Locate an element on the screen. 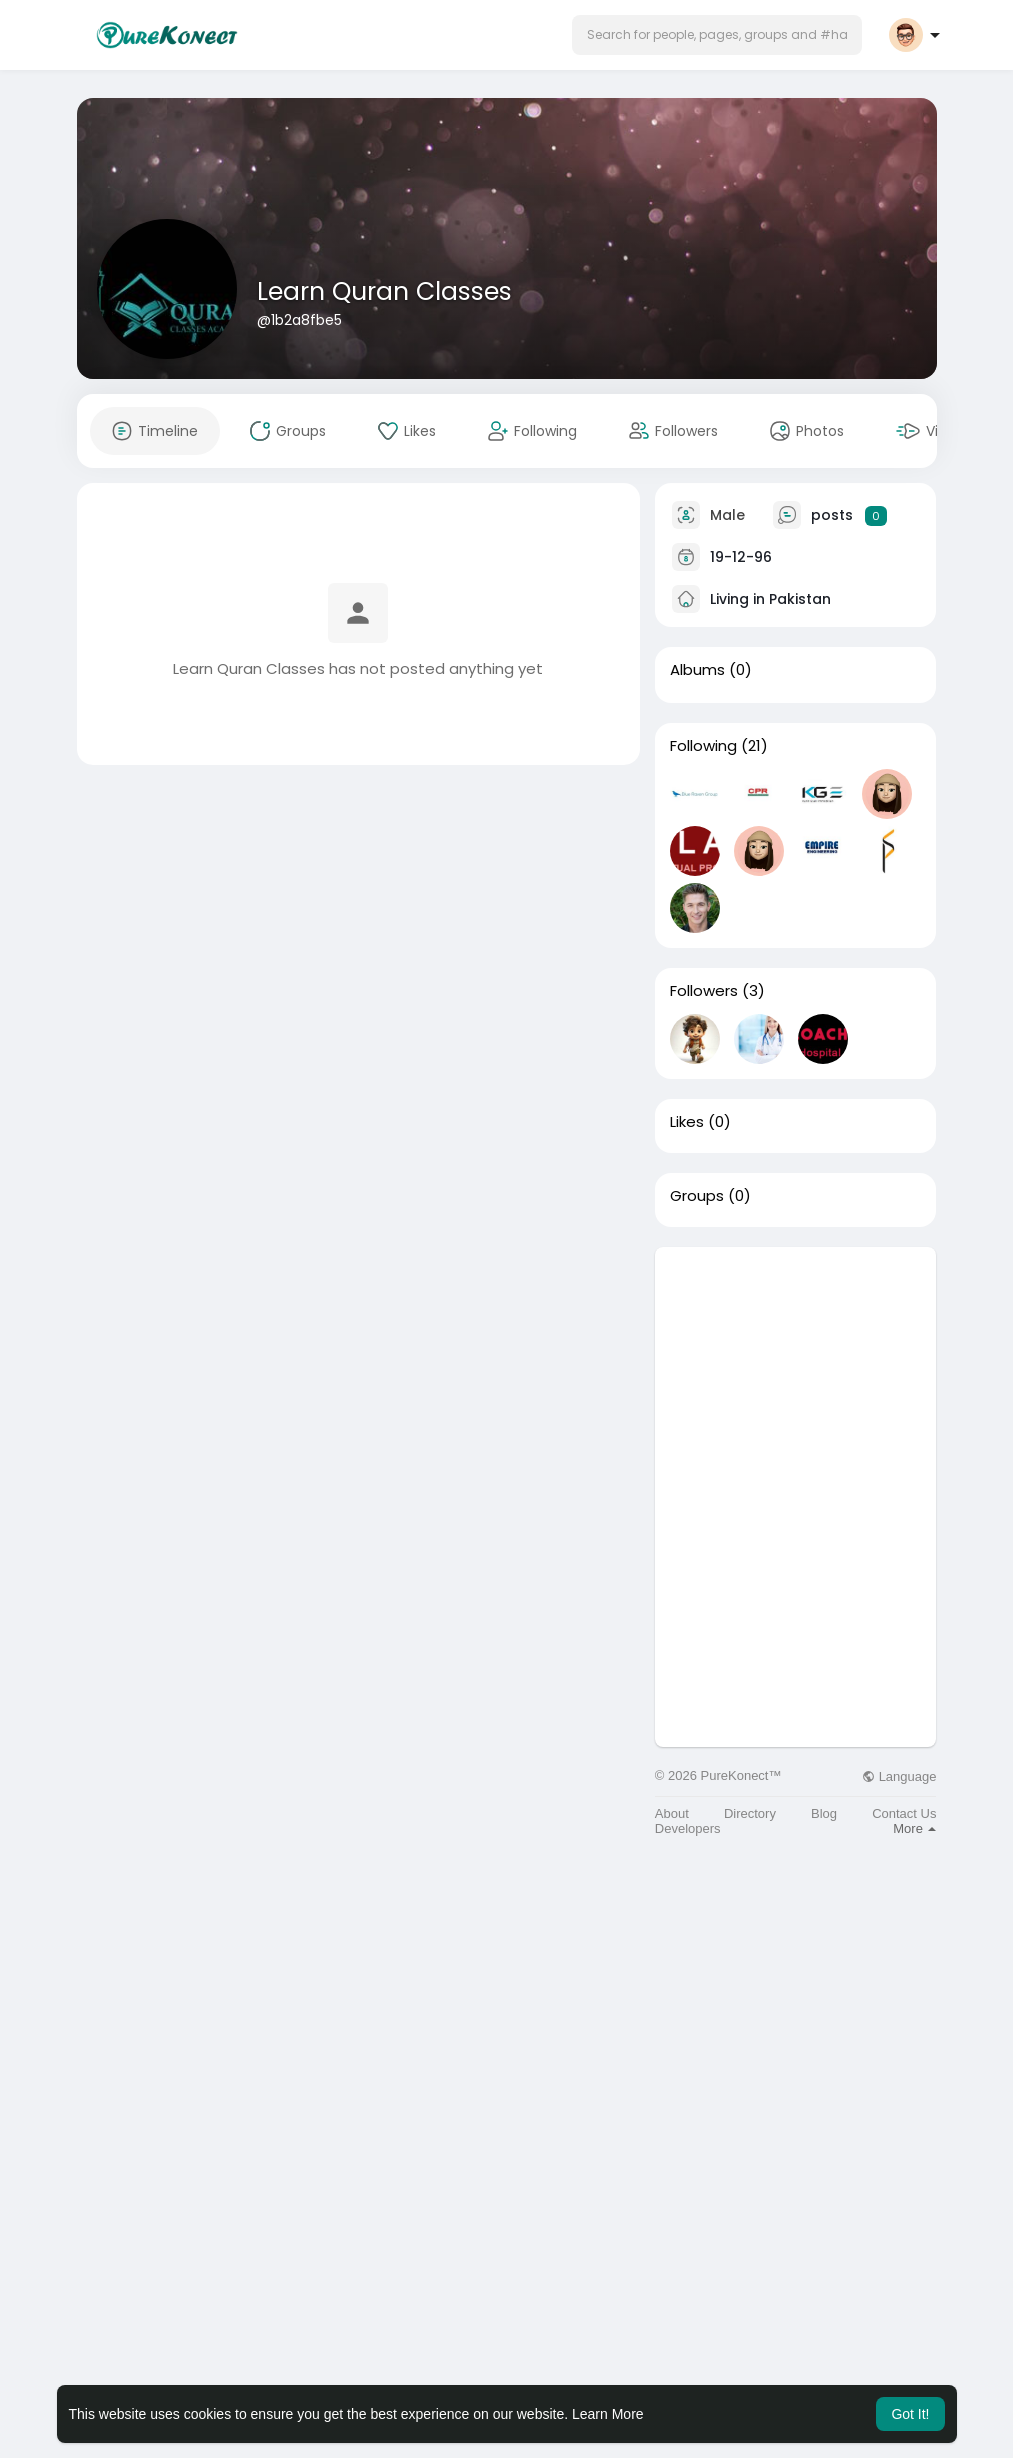 The image size is (1013, 2458). Blog is located at coordinates (824, 1813).